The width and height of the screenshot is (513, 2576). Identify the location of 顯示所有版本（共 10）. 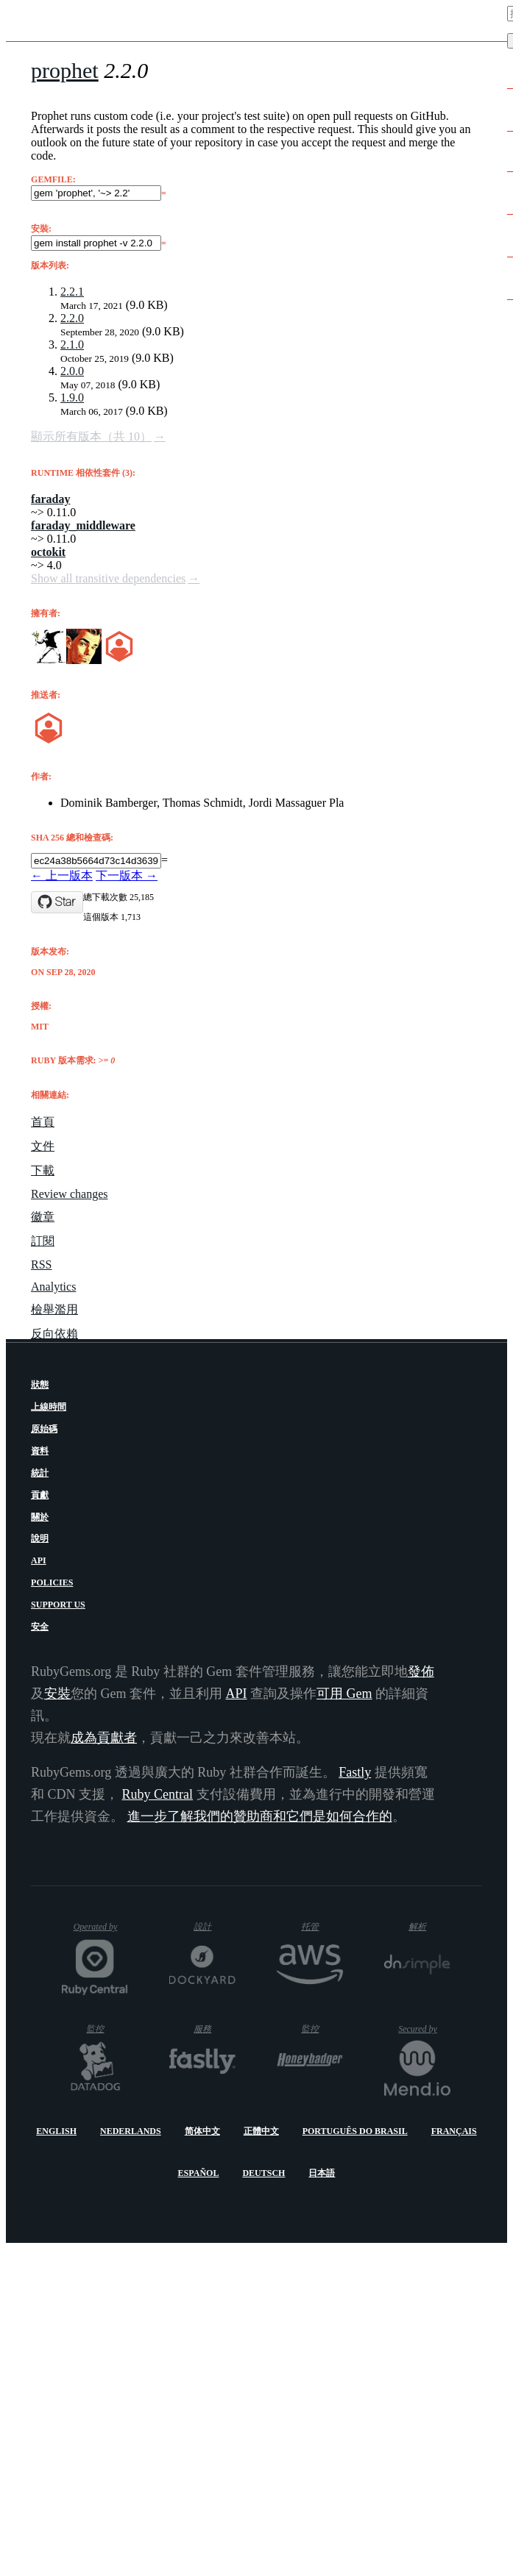
(91, 436).